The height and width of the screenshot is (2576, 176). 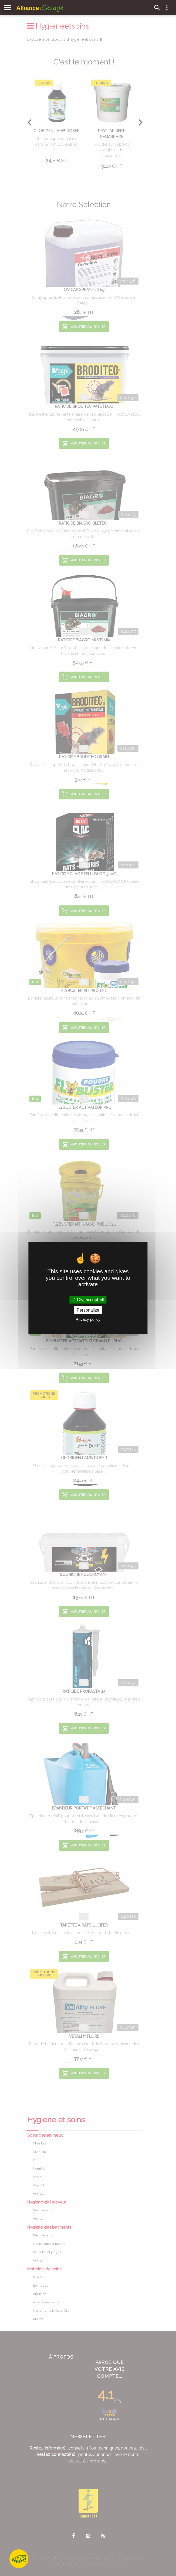 I want to click on Personalize, so click(x=88, y=1310).